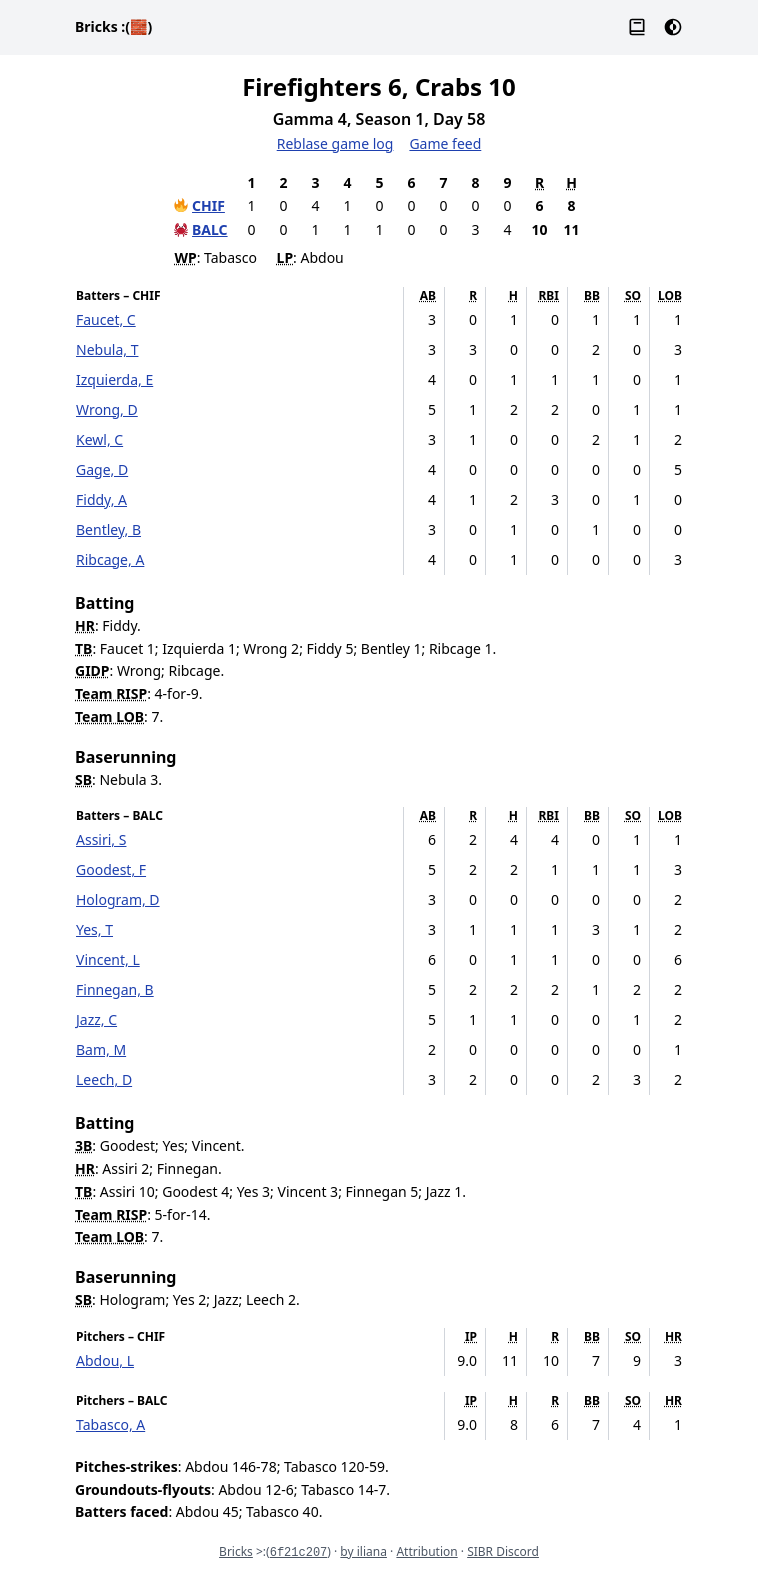 The width and height of the screenshot is (758, 1581). Describe the element at coordinates (104, 1079) in the screenshot. I see `Leech, D` at that location.